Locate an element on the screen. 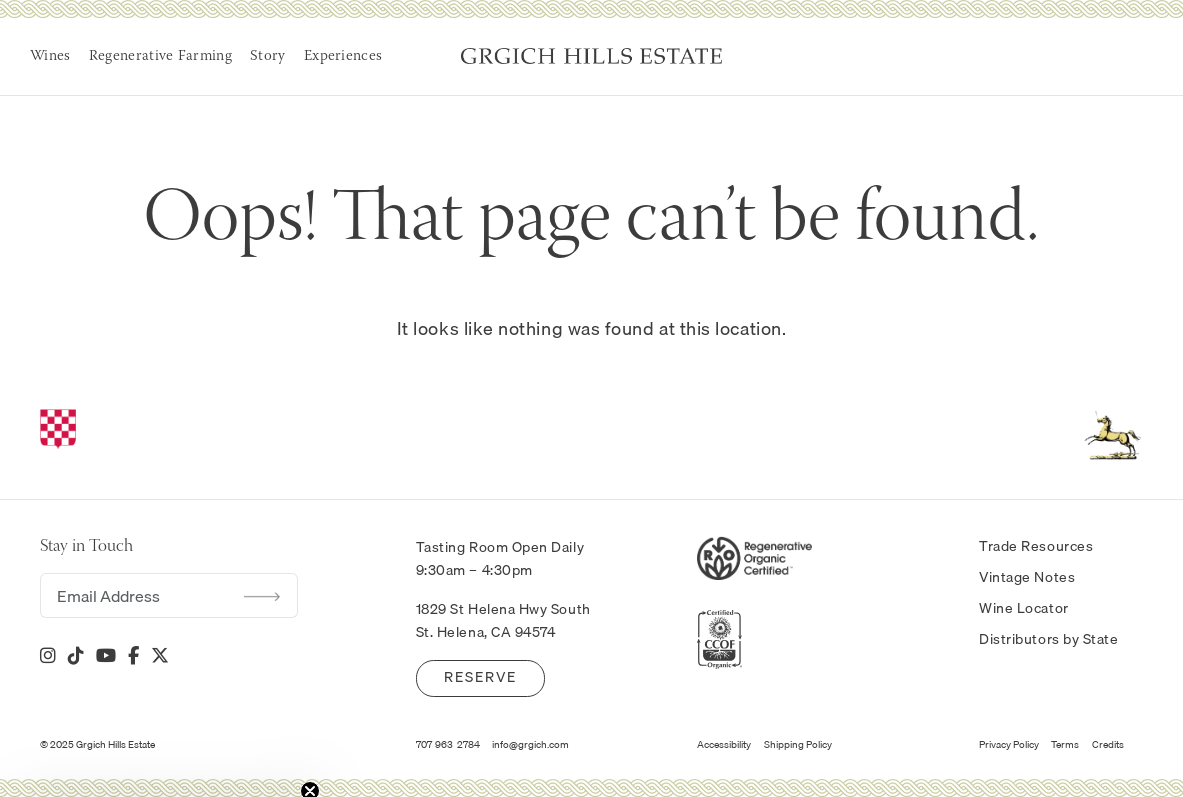  Experiences is located at coordinates (343, 56).